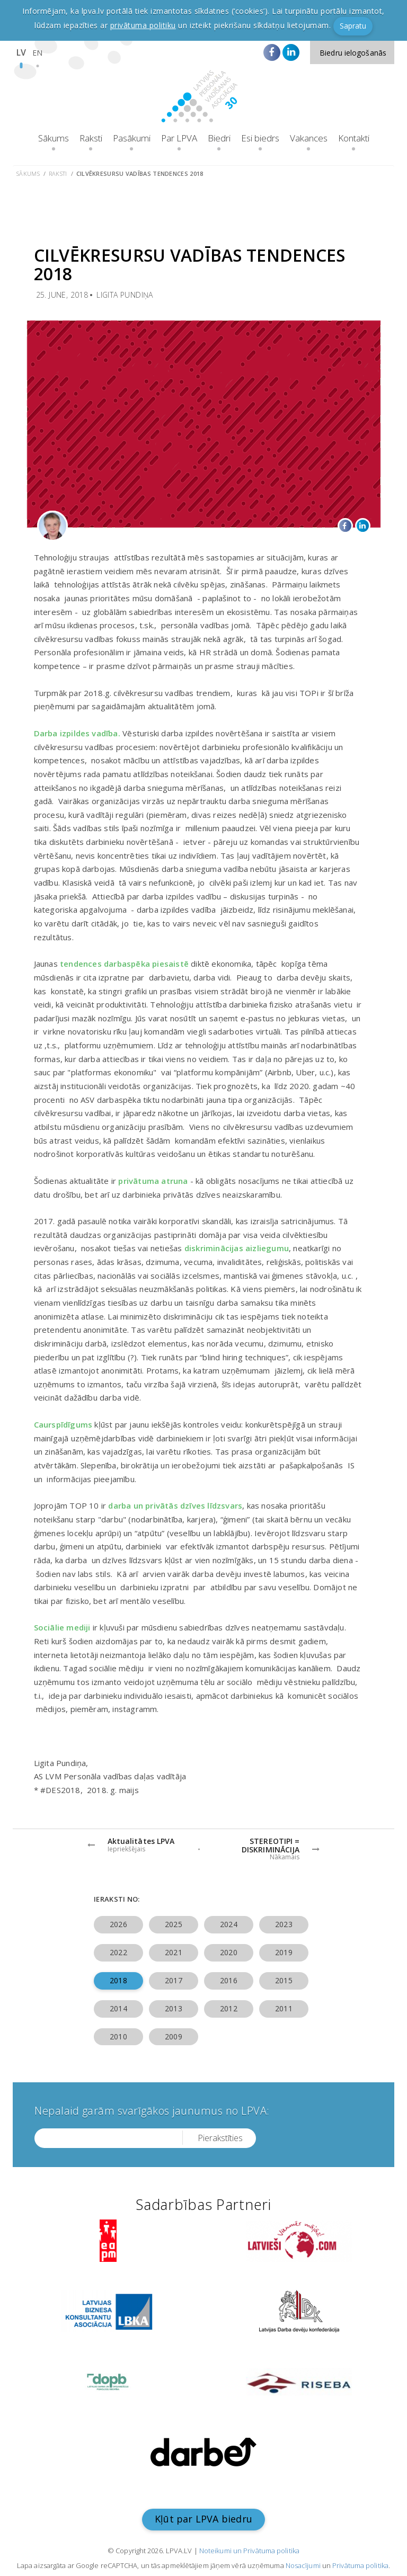 Image resolution: width=407 pixels, height=2576 pixels. Describe the element at coordinates (360, 2565) in the screenshot. I see `Privātuma politika` at that location.